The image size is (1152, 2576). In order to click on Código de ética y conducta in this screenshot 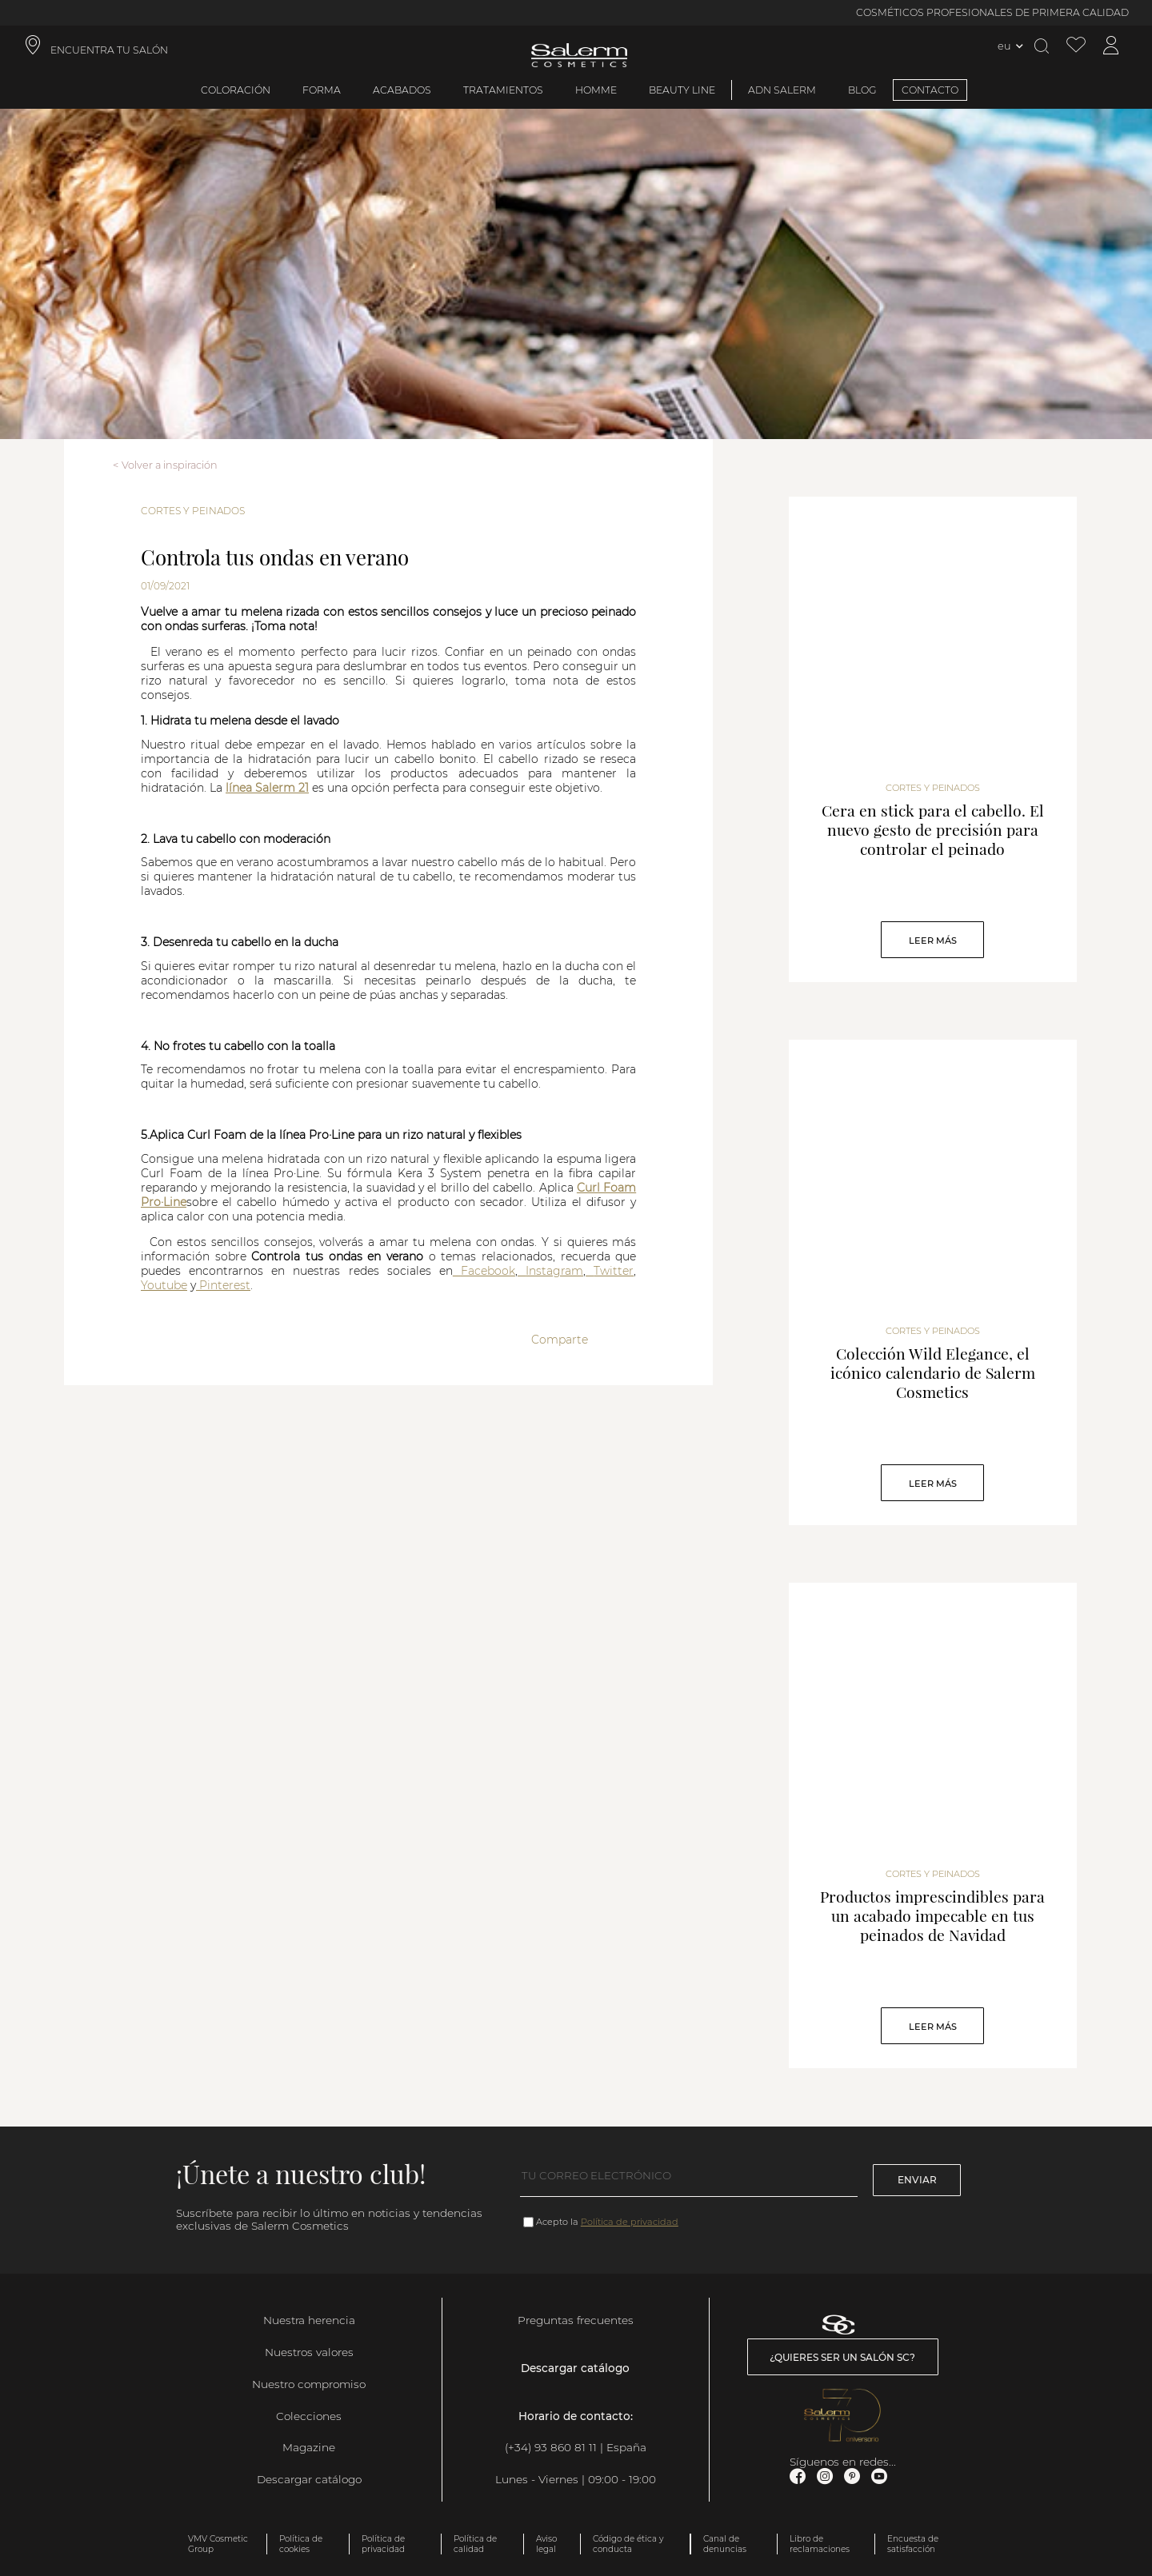, I will do `click(628, 2544)`.